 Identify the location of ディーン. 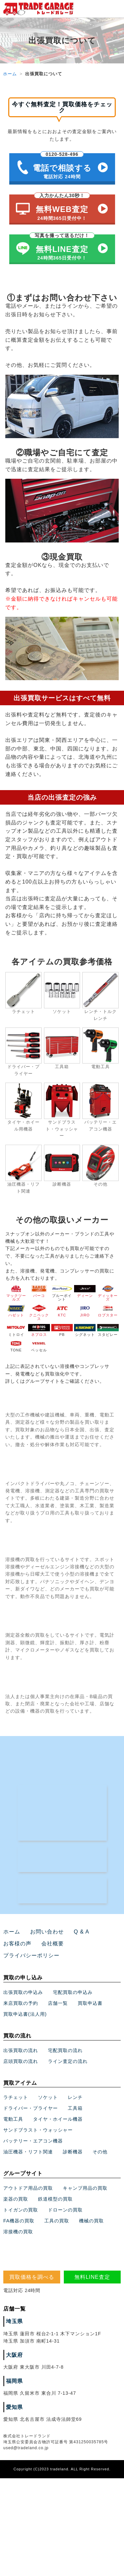
(85, 1291).